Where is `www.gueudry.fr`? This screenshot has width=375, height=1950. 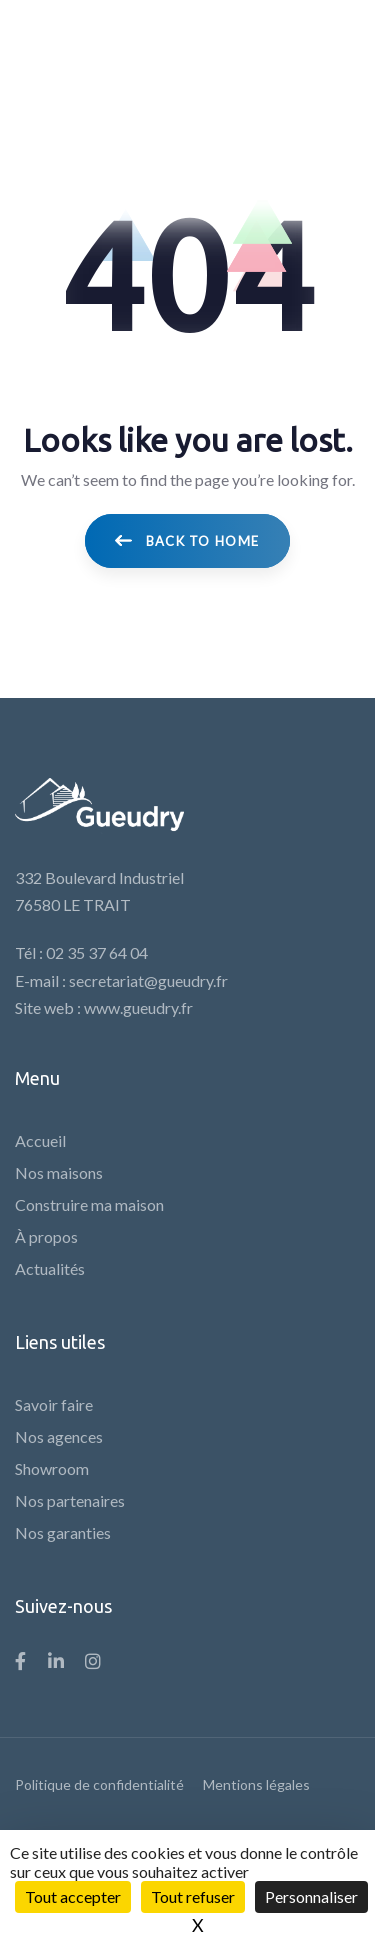
www.gueudry.fr is located at coordinates (138, 1007).